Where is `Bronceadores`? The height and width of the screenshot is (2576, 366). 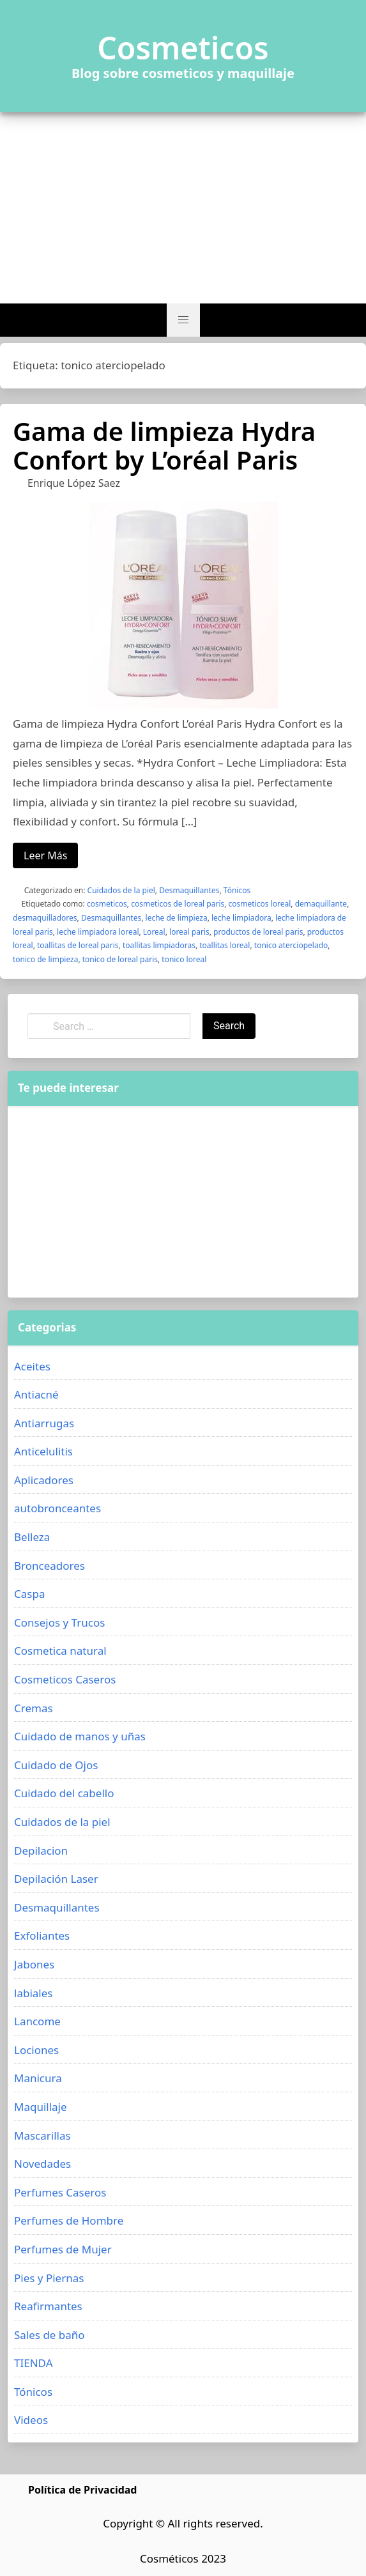 Bronceadores is located at coordinates (49, 1565).